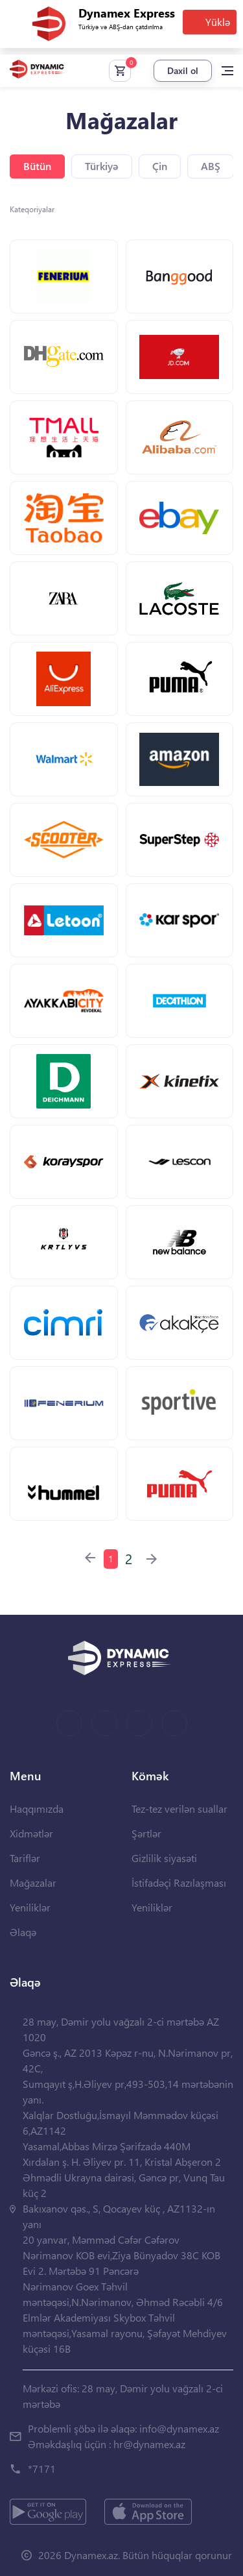 This screenshot has width=243, height=2576. Describe the element at coordinates (42, 2468) in the screenshot. I see `*7171` at that location.